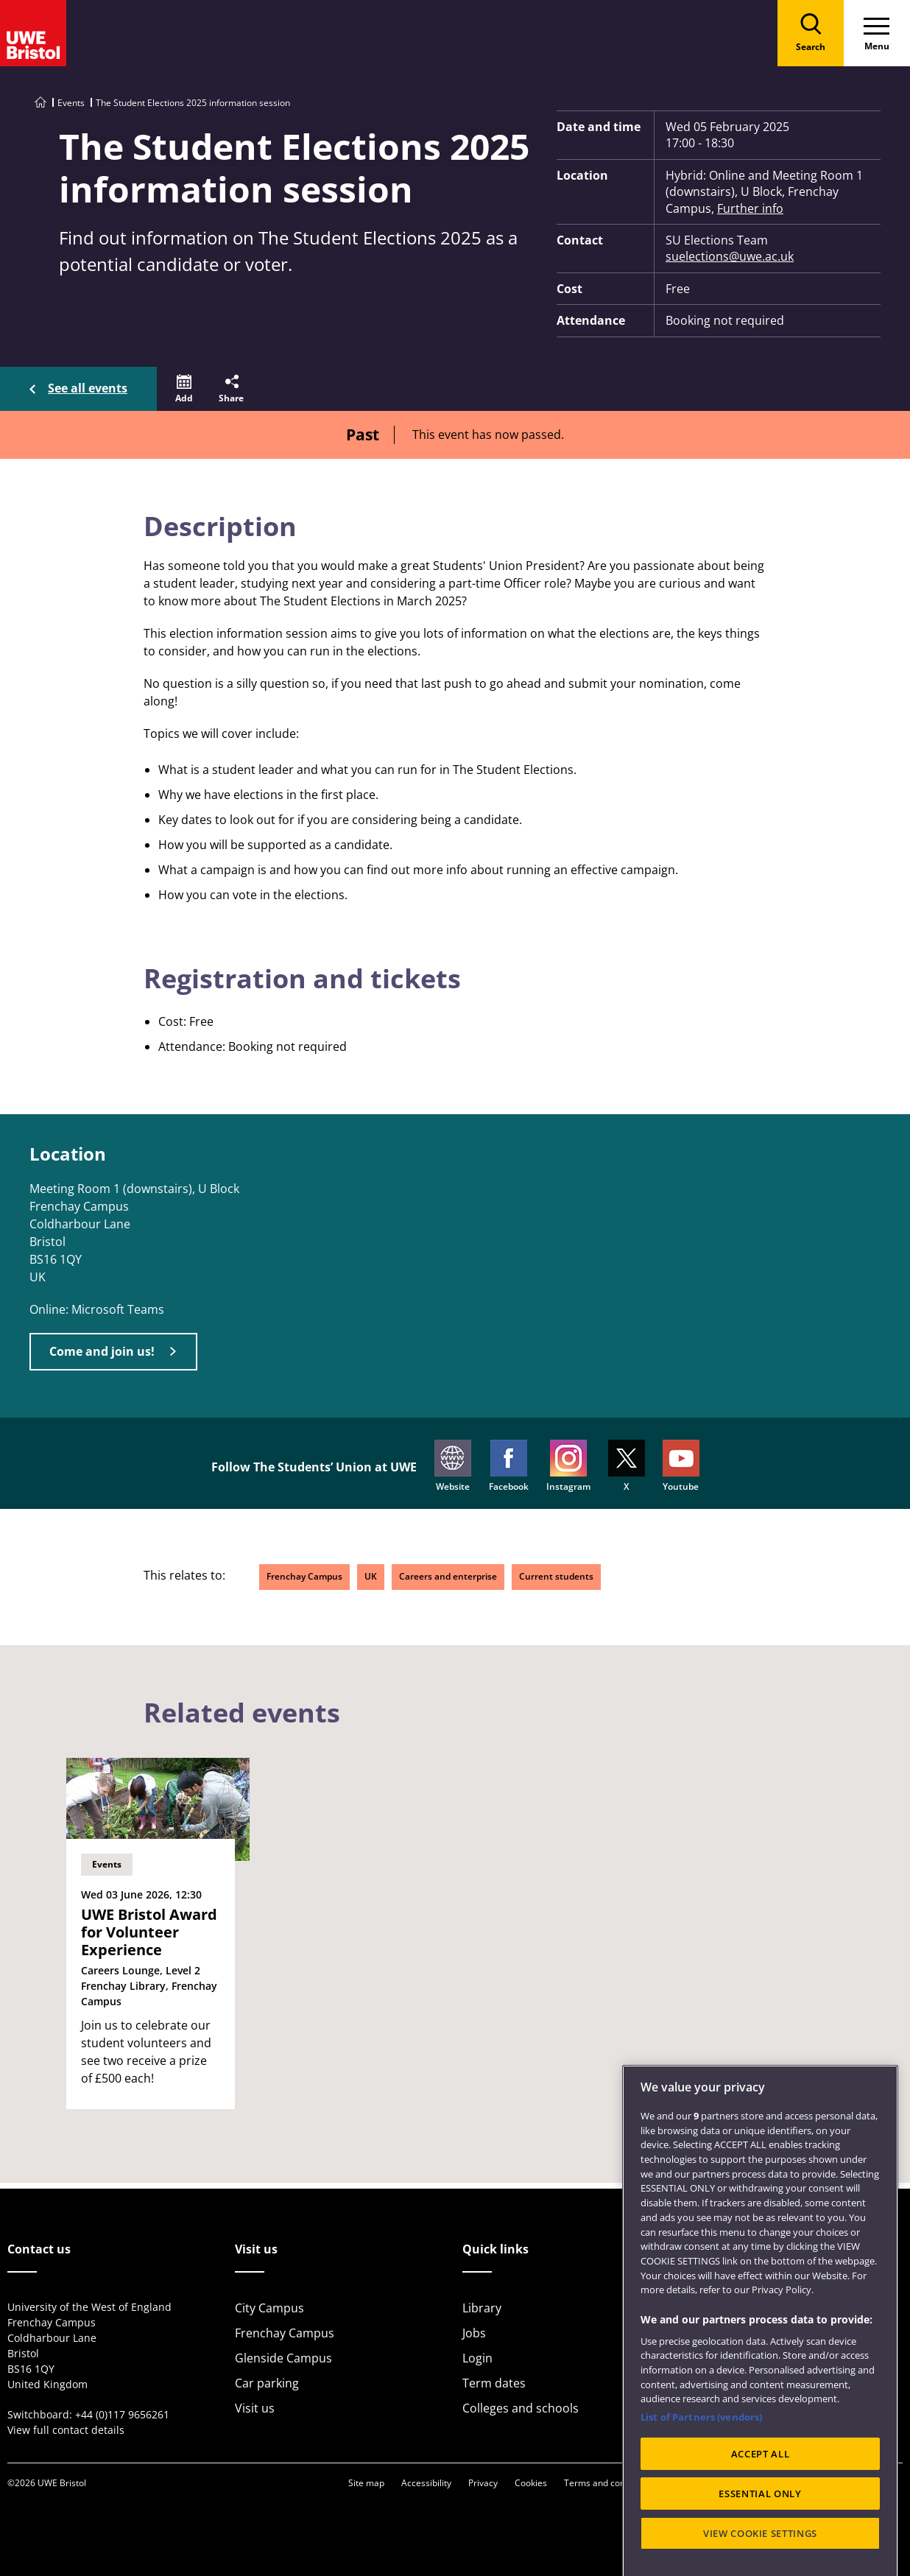  Describe the element at coordinates (366, 2483) in the screenshot. I see `Site map` at that location.